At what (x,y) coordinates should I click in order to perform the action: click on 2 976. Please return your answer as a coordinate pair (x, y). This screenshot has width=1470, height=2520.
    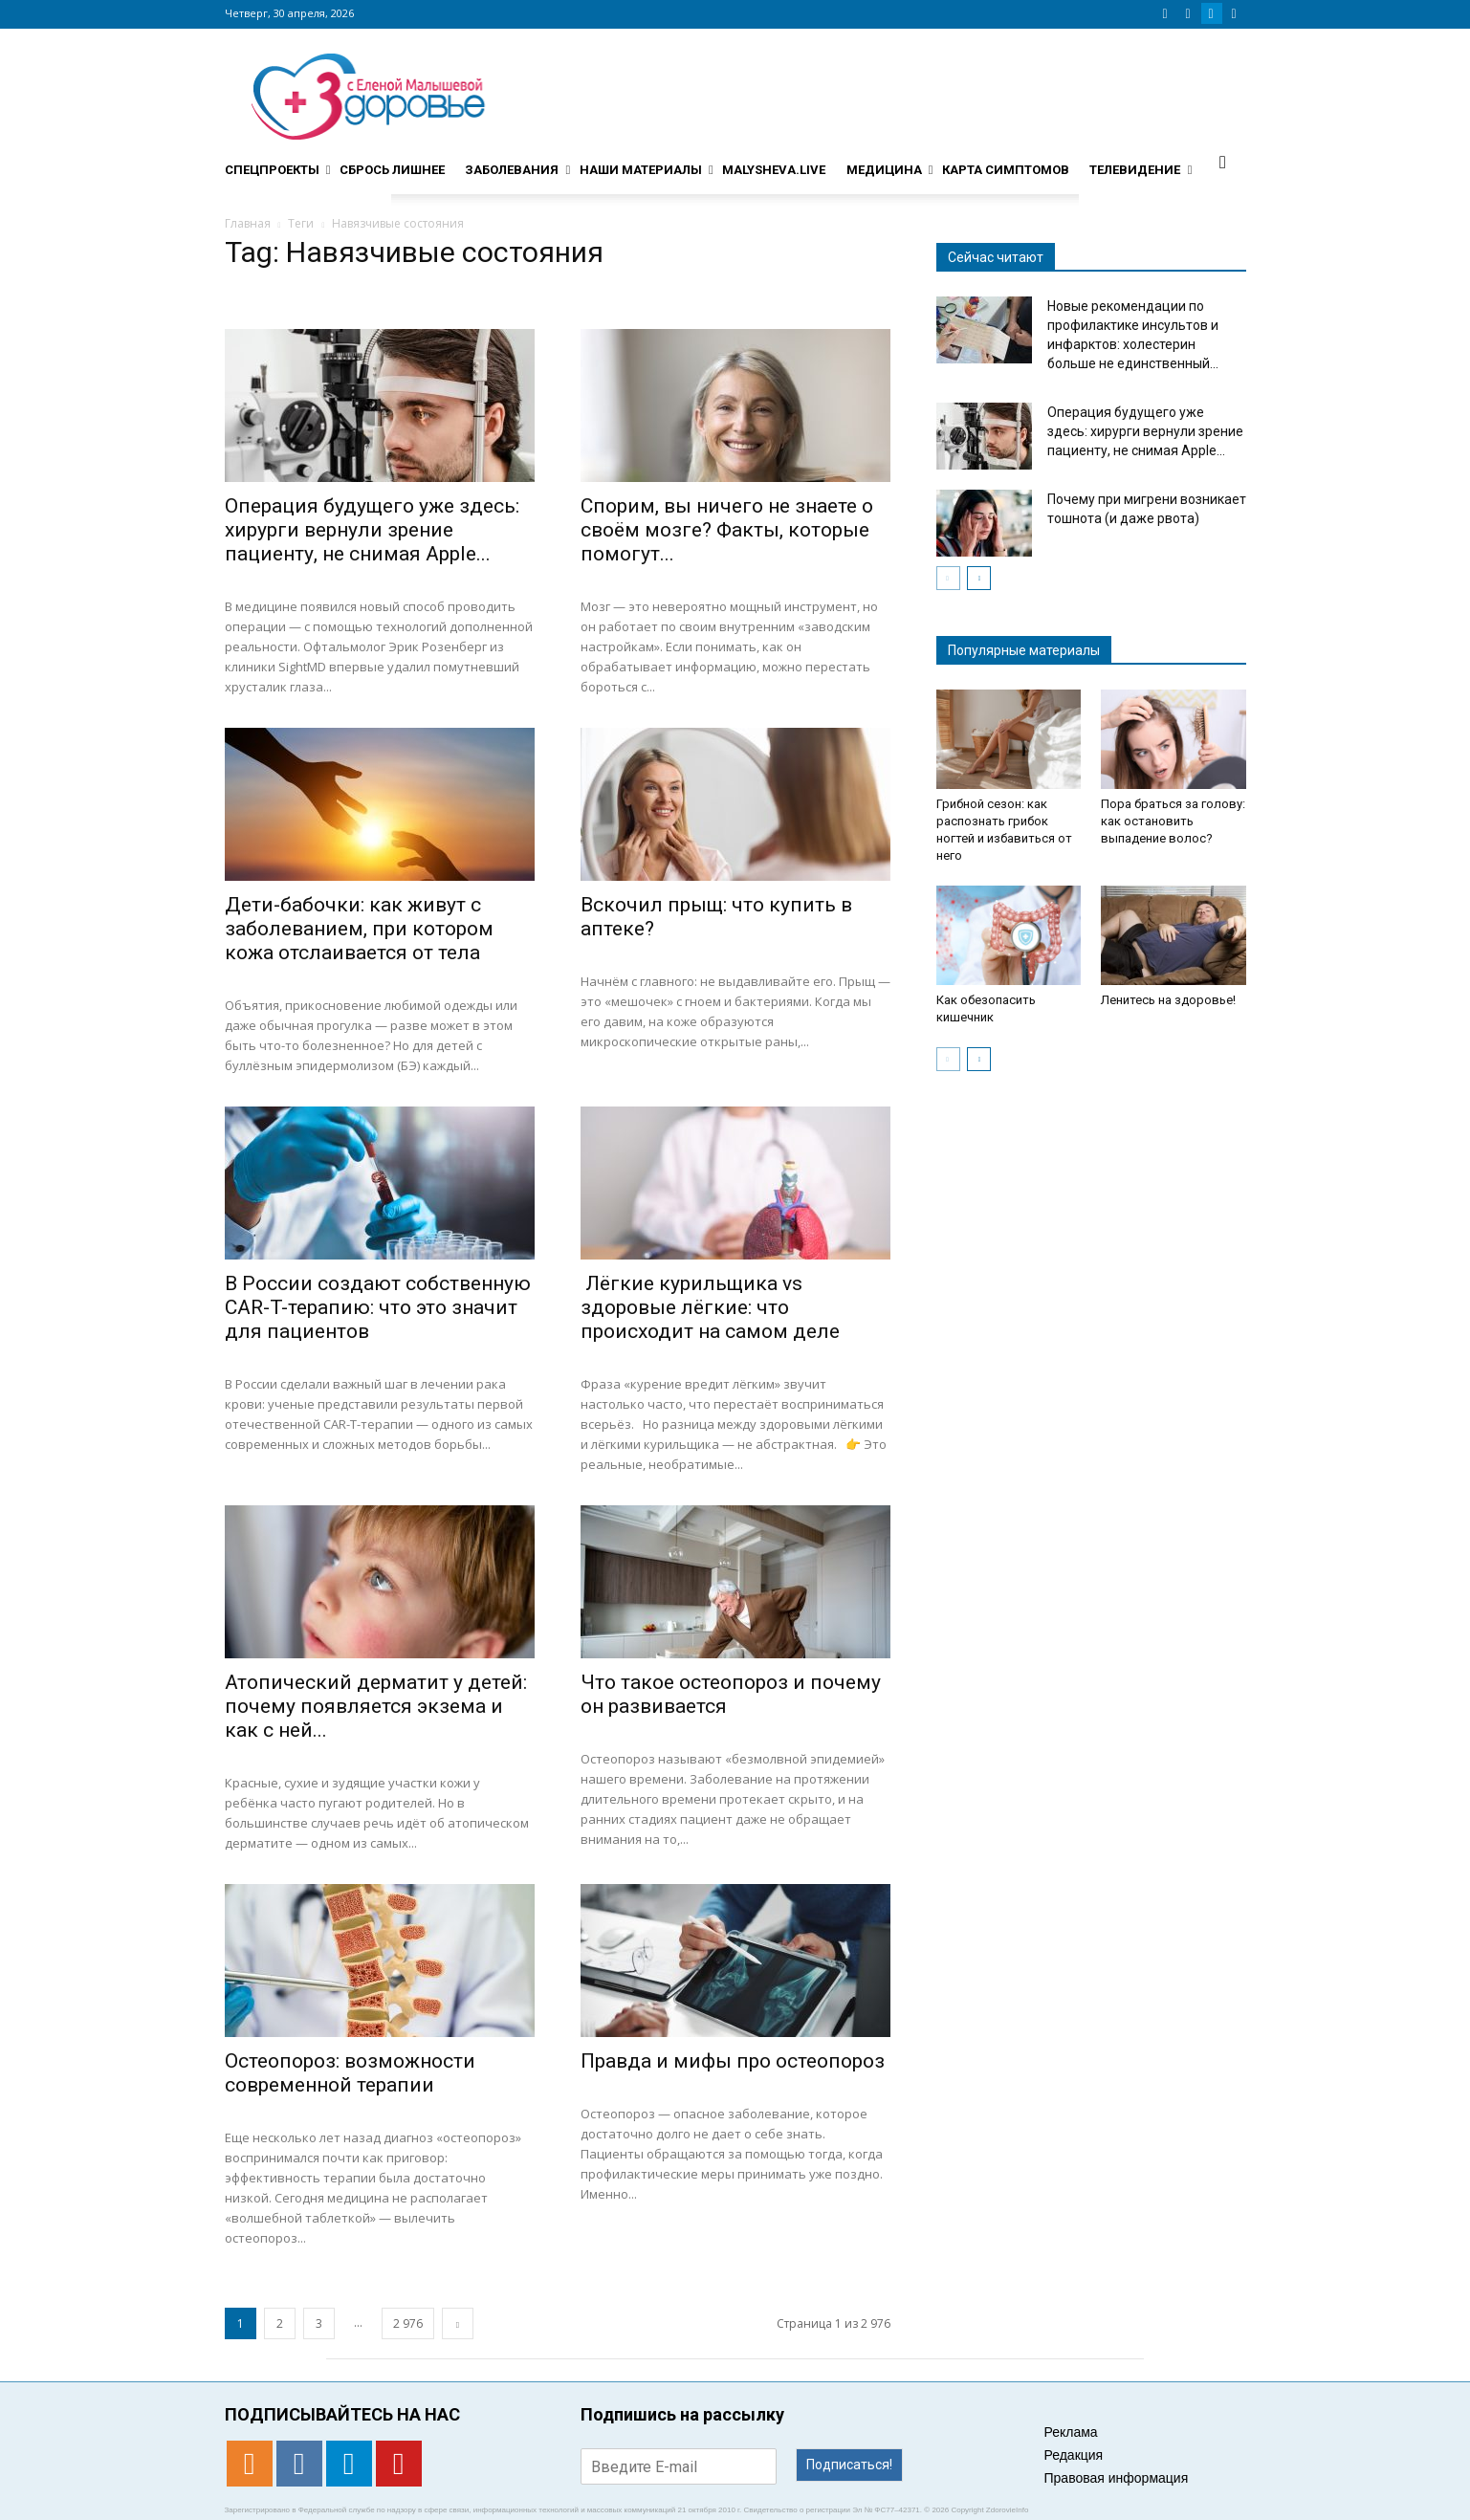
    Looking at the image, I should click on (408, 2323).